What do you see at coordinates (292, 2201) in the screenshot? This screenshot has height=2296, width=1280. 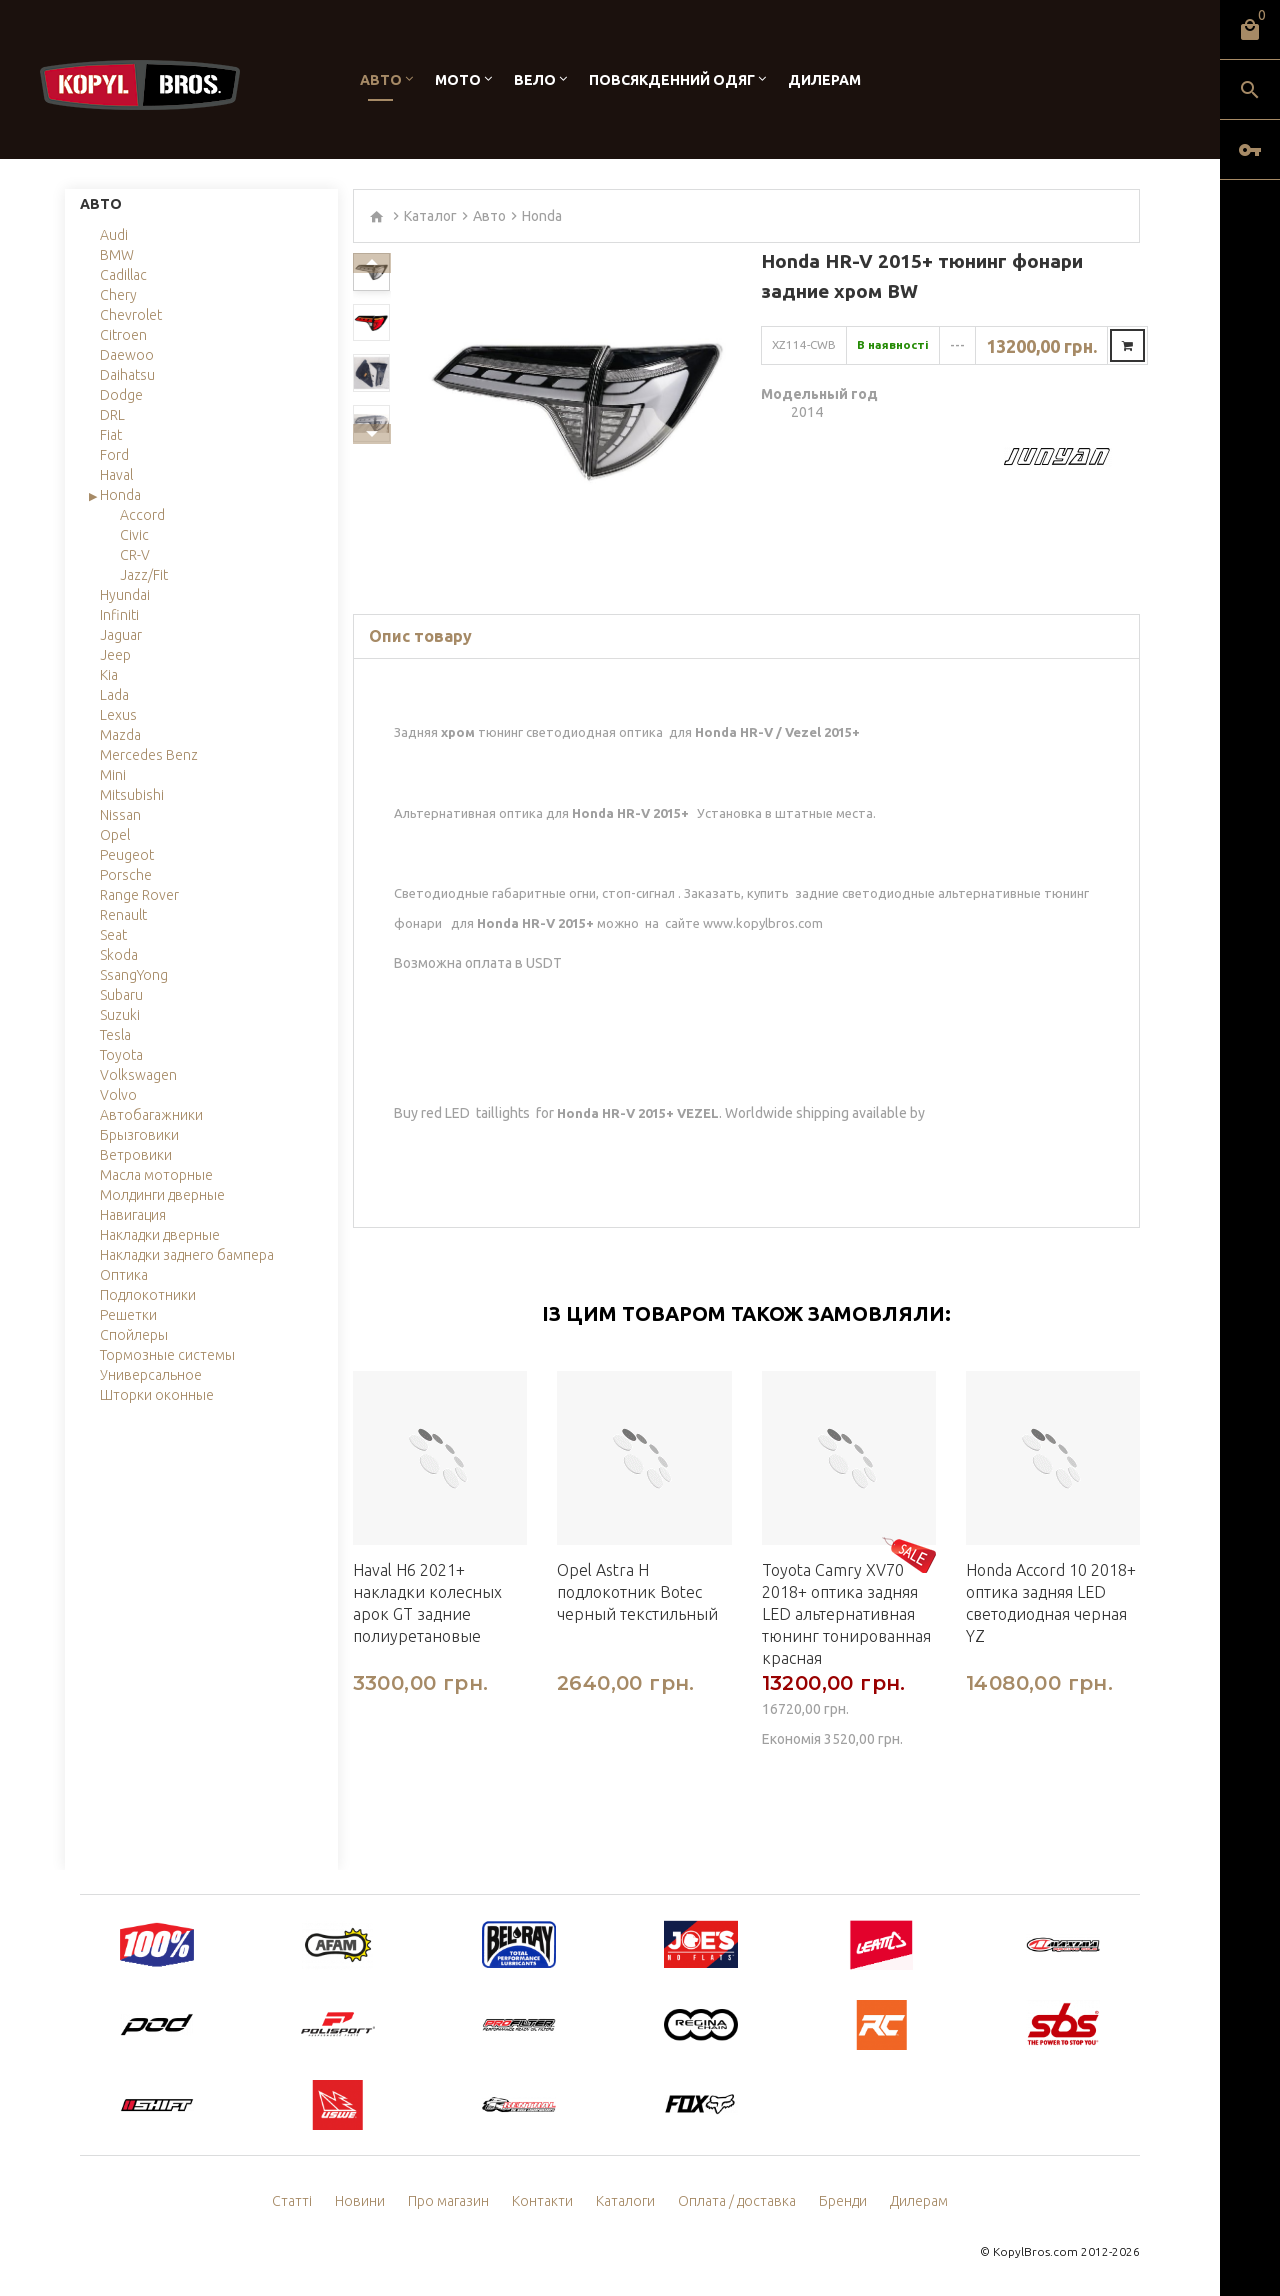 I see `Статті` at bounding box center [292, 2201].